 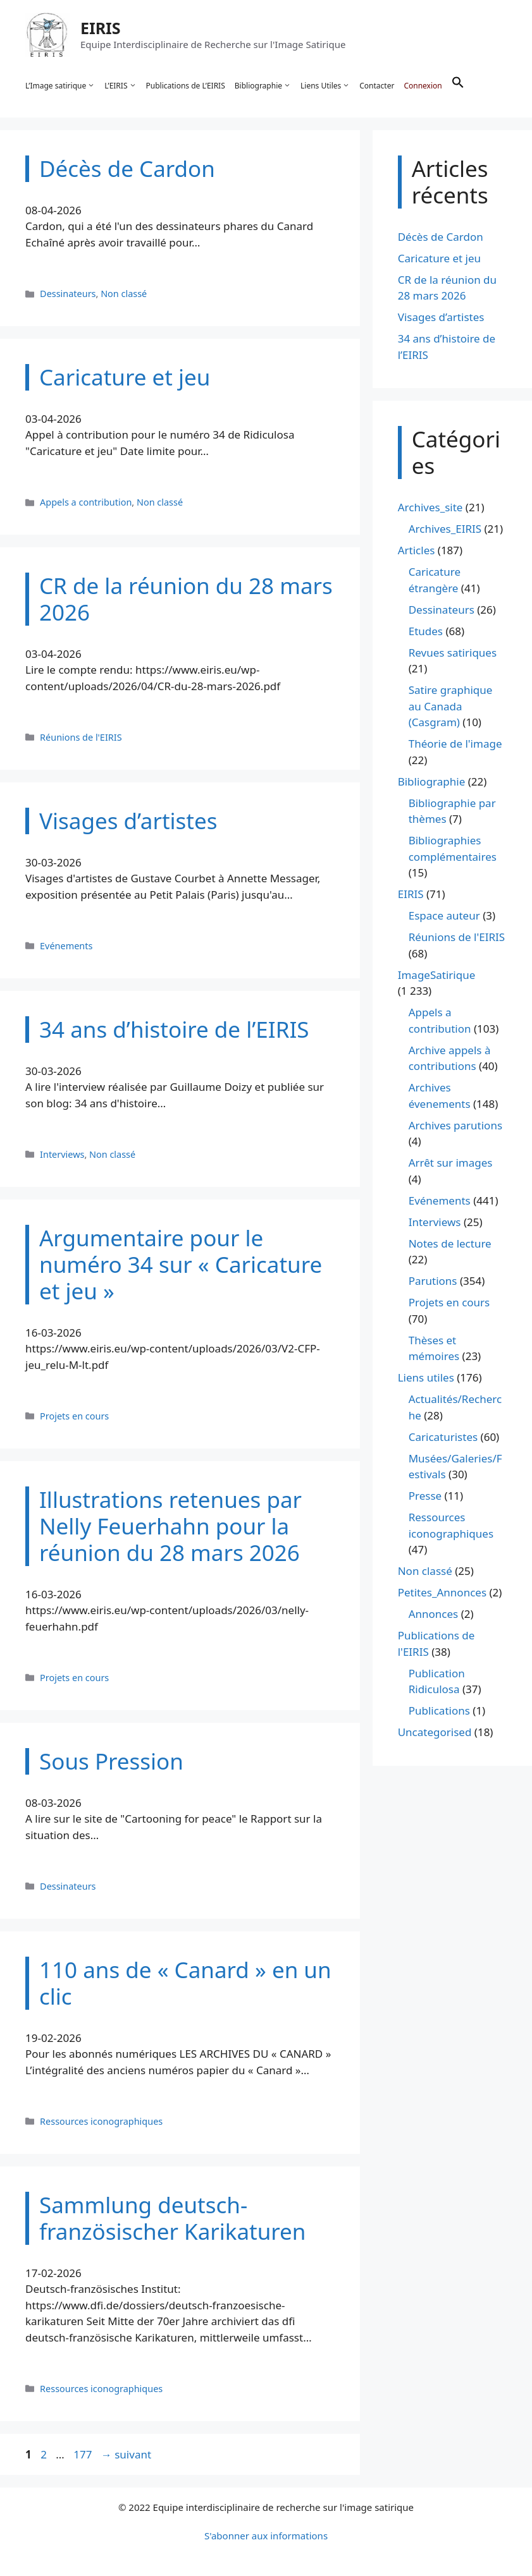 I want to click on Caricaturistes, so click(x=443, y=1437).